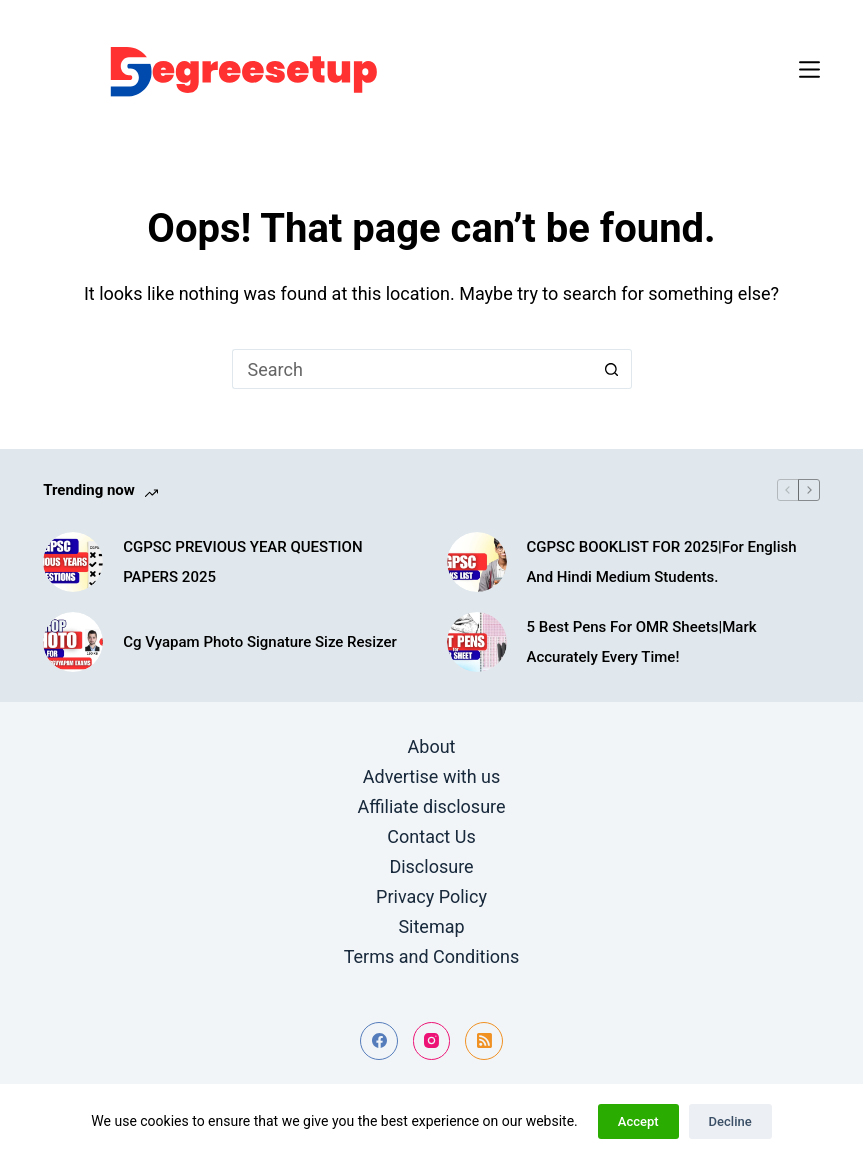 This screenshot has height=1159, width=863. What do you see at coordinates (260, 642) in the screenshot?
I see `Cg Vyapam Photo Signature Size Resizer` at bounding box center [260, 642].